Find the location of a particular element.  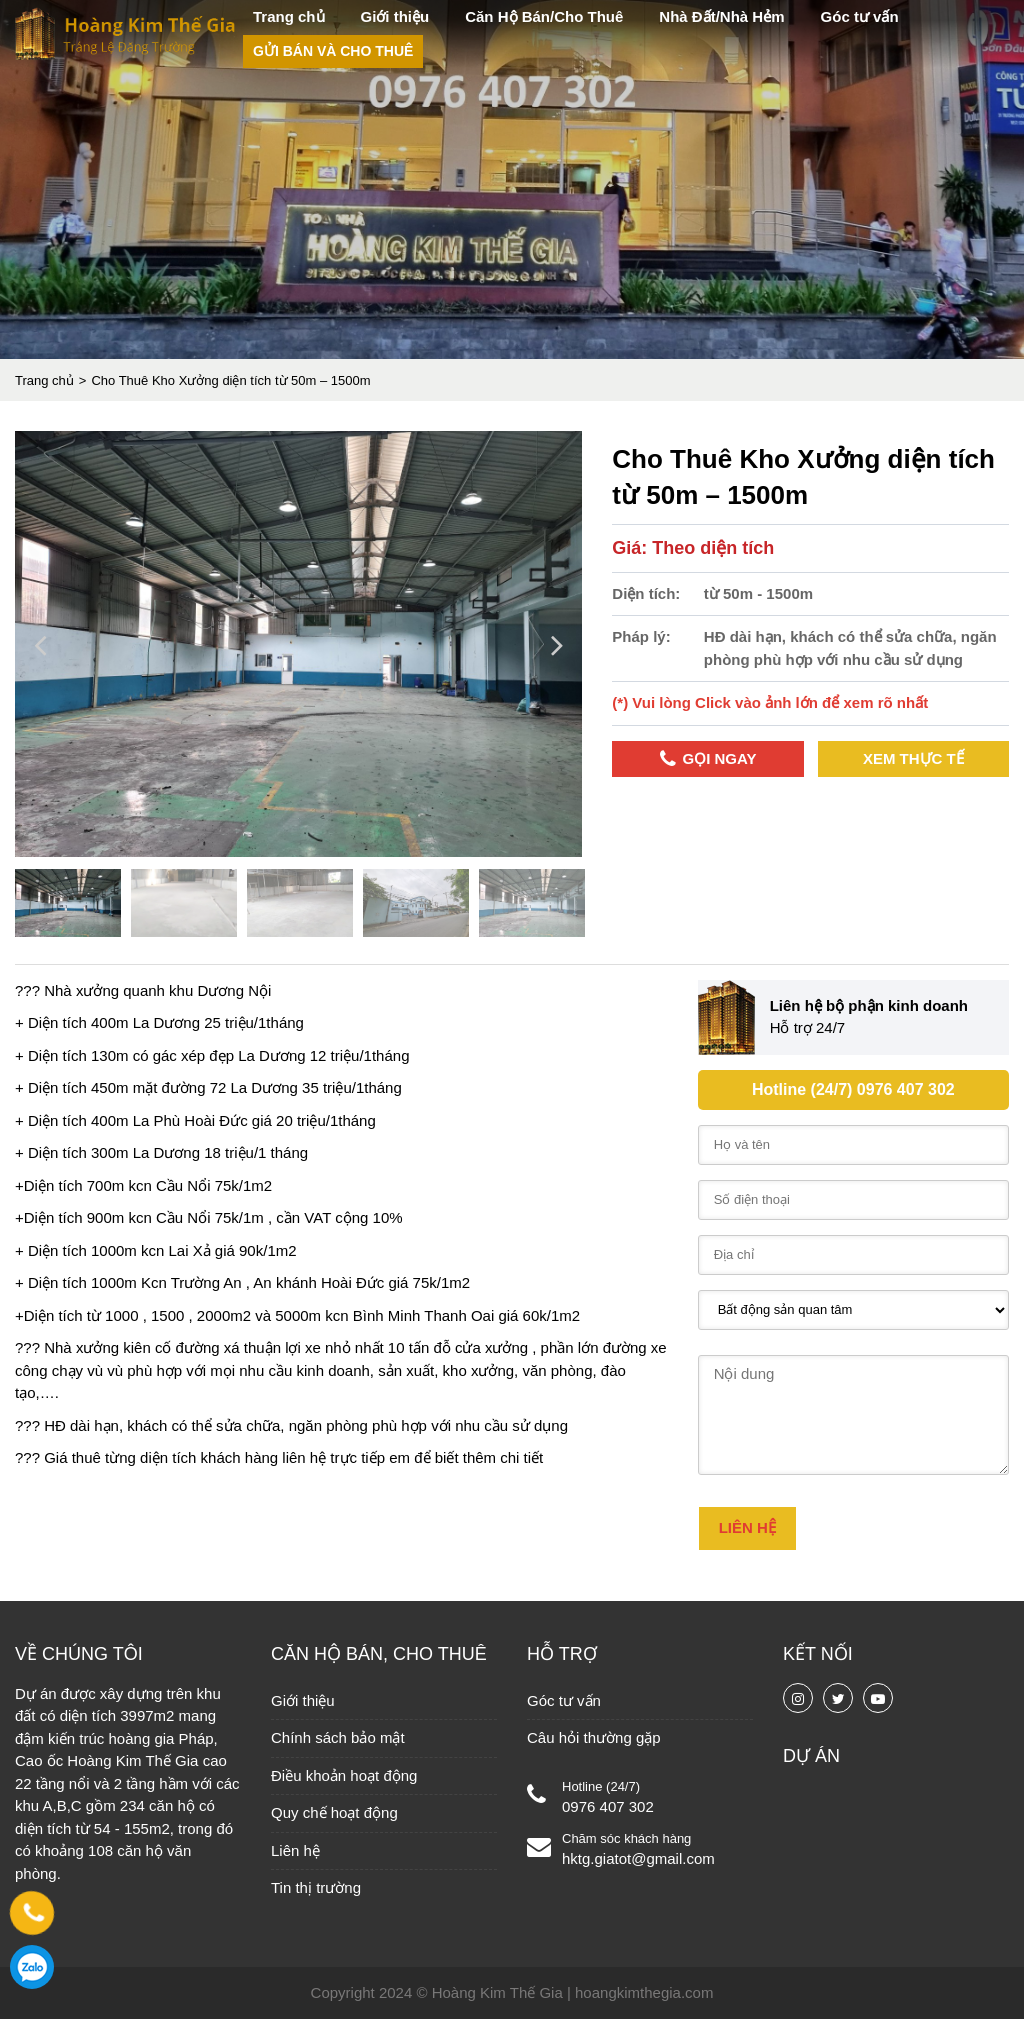

hoangkimthegia.com is located at coordinates (644, 1992).